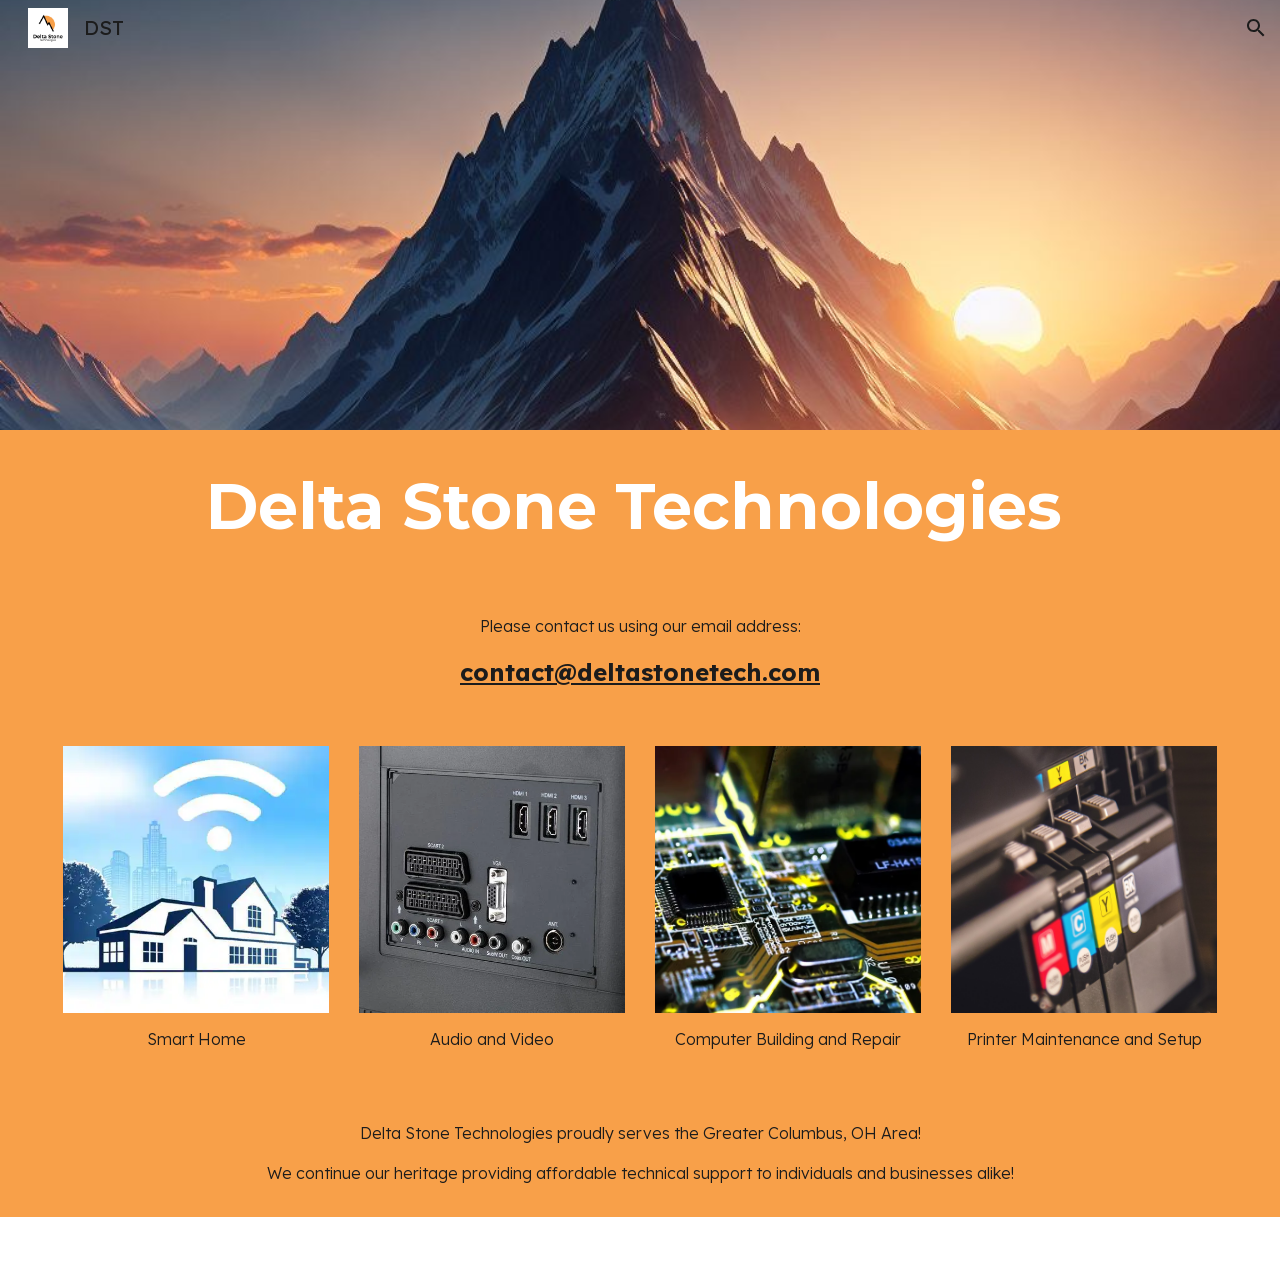 This screenshot has height=1283, width=1280. Describe the element at coordinates (1256, 28) in the screenshot. I see `[button]` at that location.